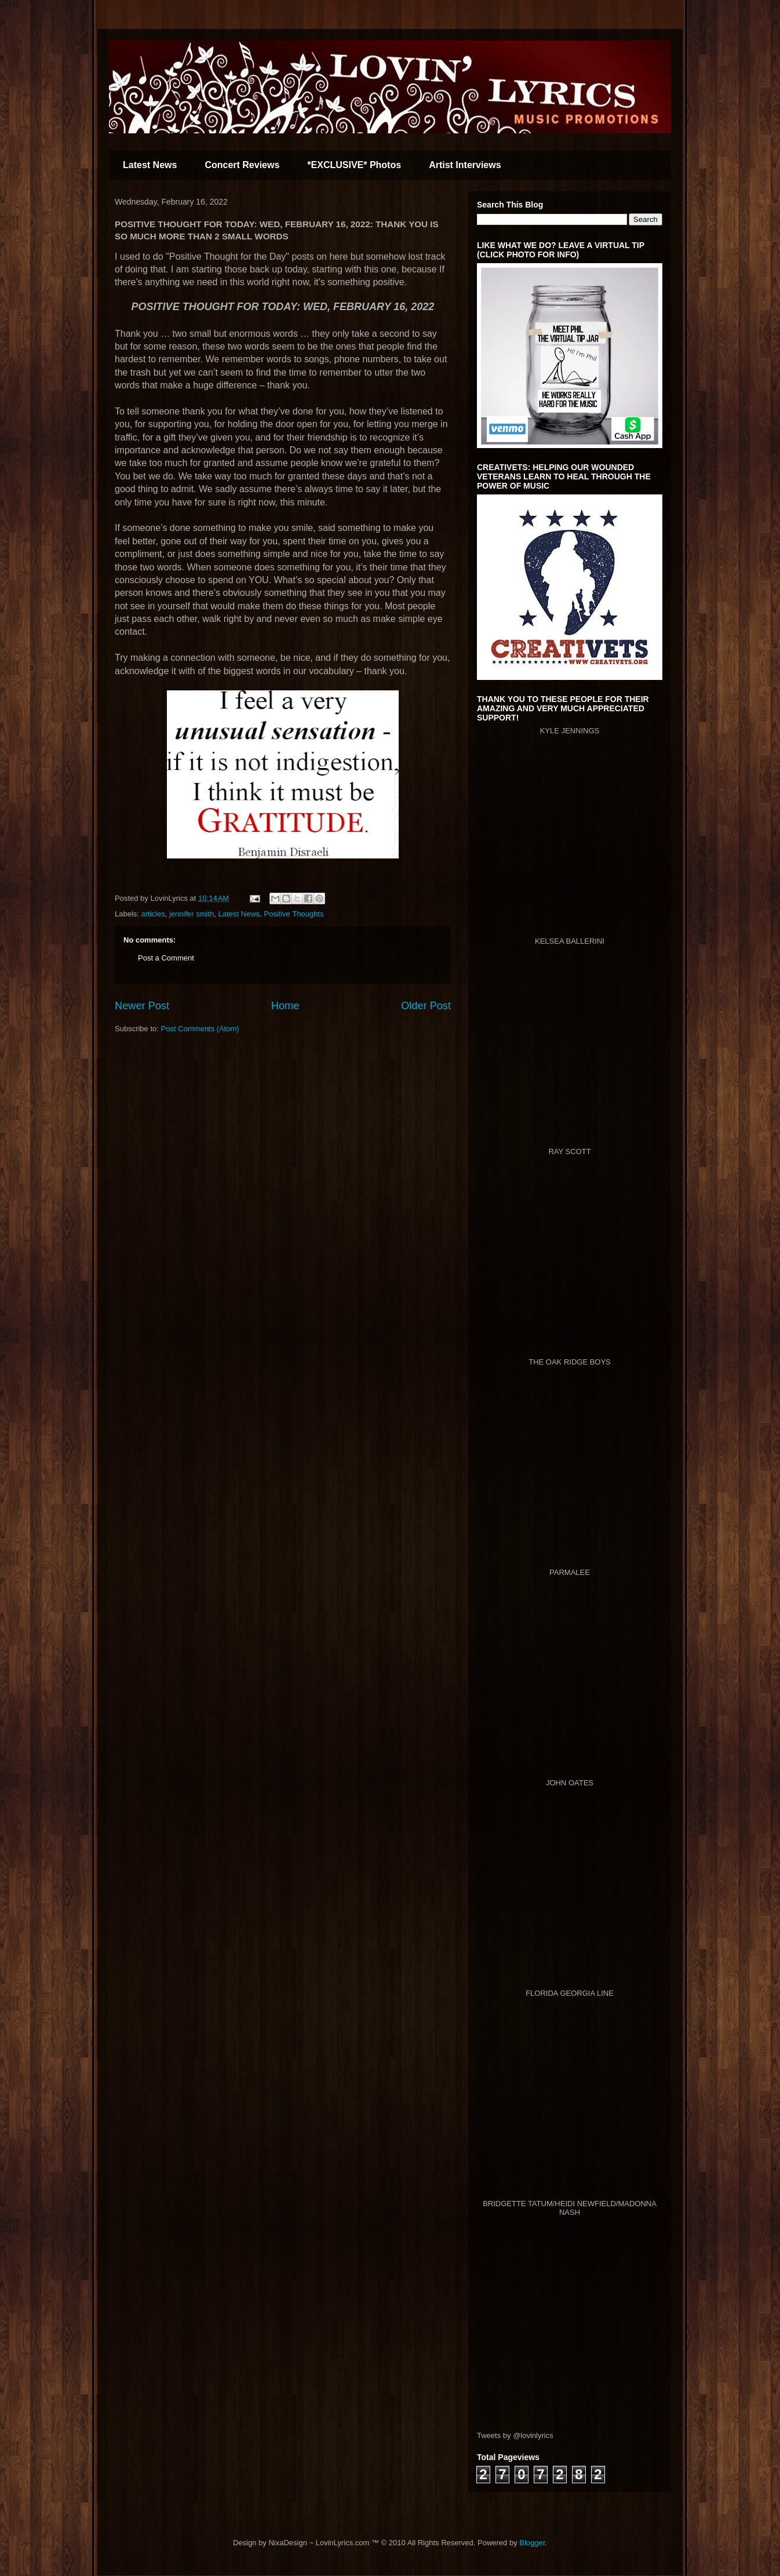  Describe the element at coordinates (285, 1006) in the screenshot. I see `Home` at that location.